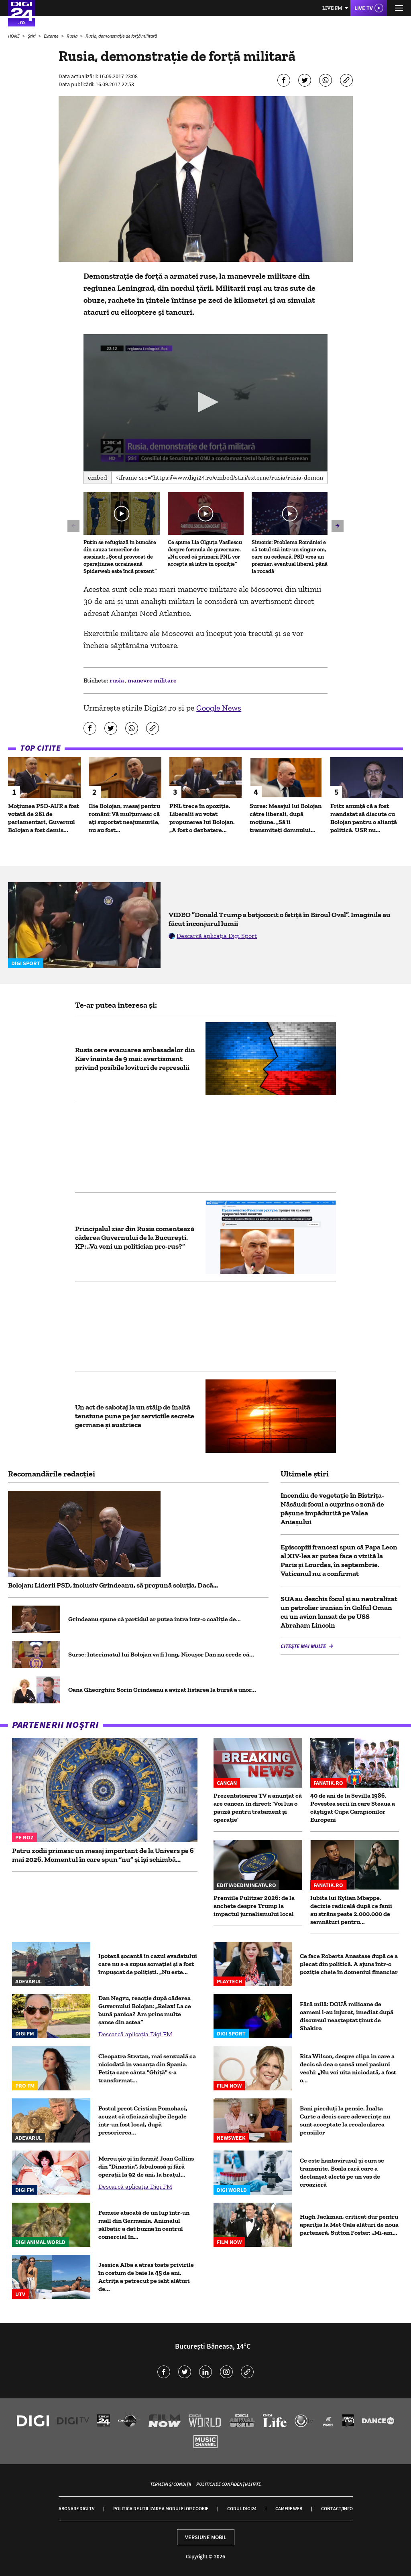 The height and width of the screenshot is (2576, 411). I want to click on Fostul preot Cristian Pomohaci, acuzat că oficiază slujbe ilegale într-un fost local, după prescrierea..., so click(142, 2120).